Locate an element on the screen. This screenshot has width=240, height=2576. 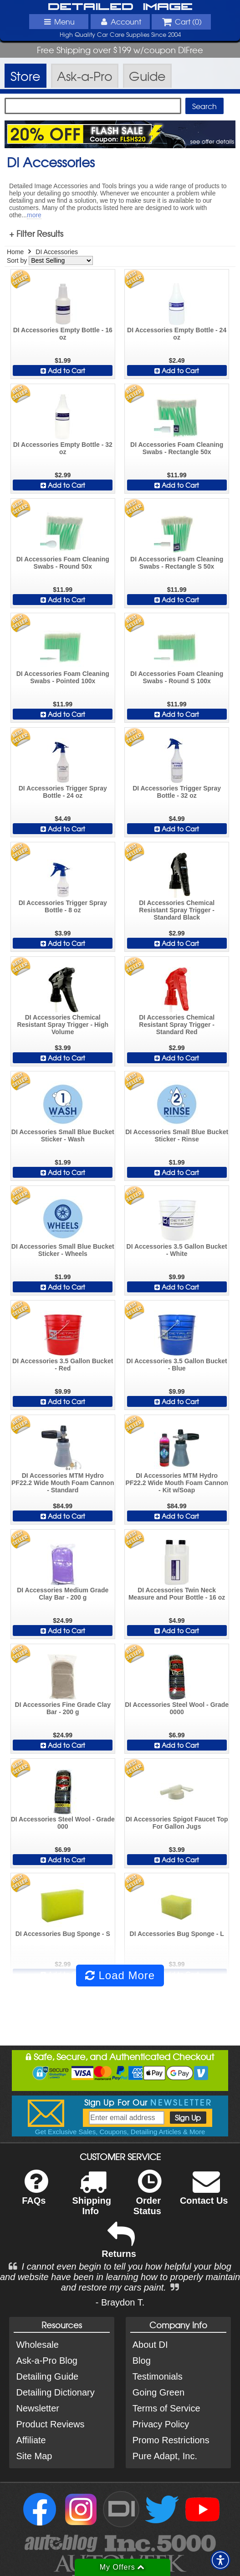
DI Accessories Chemical Resistant Spray Trigger - Standard Red is located at coordinates (176, 1024).